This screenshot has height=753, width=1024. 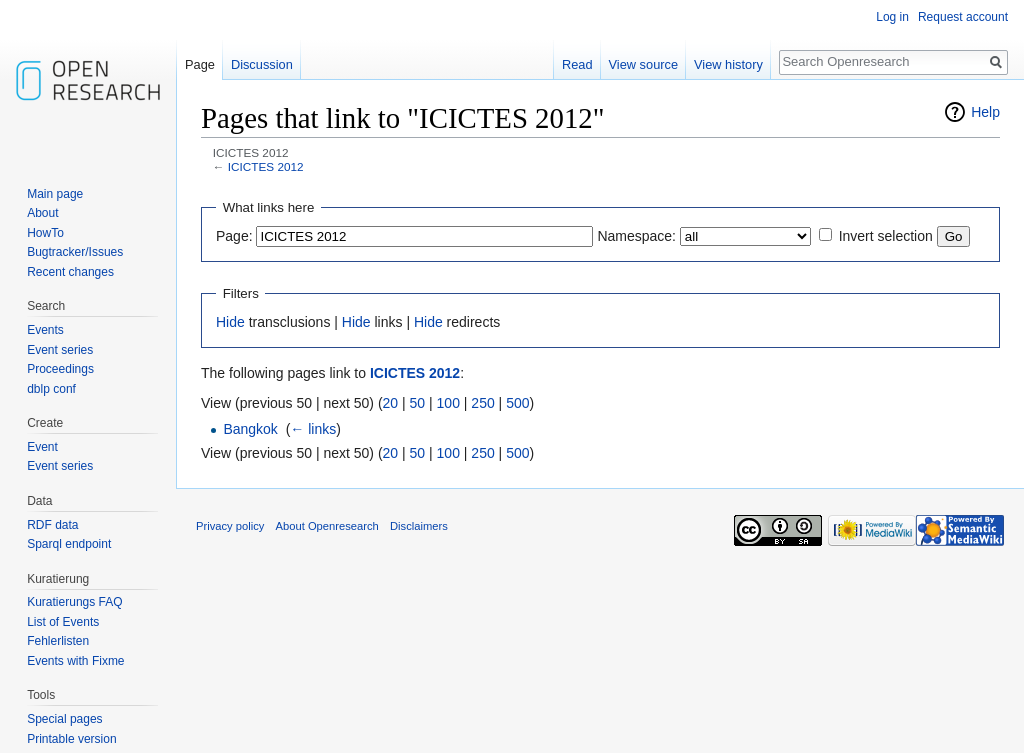 I want to click on RDF data, so click(x=52, y=525).